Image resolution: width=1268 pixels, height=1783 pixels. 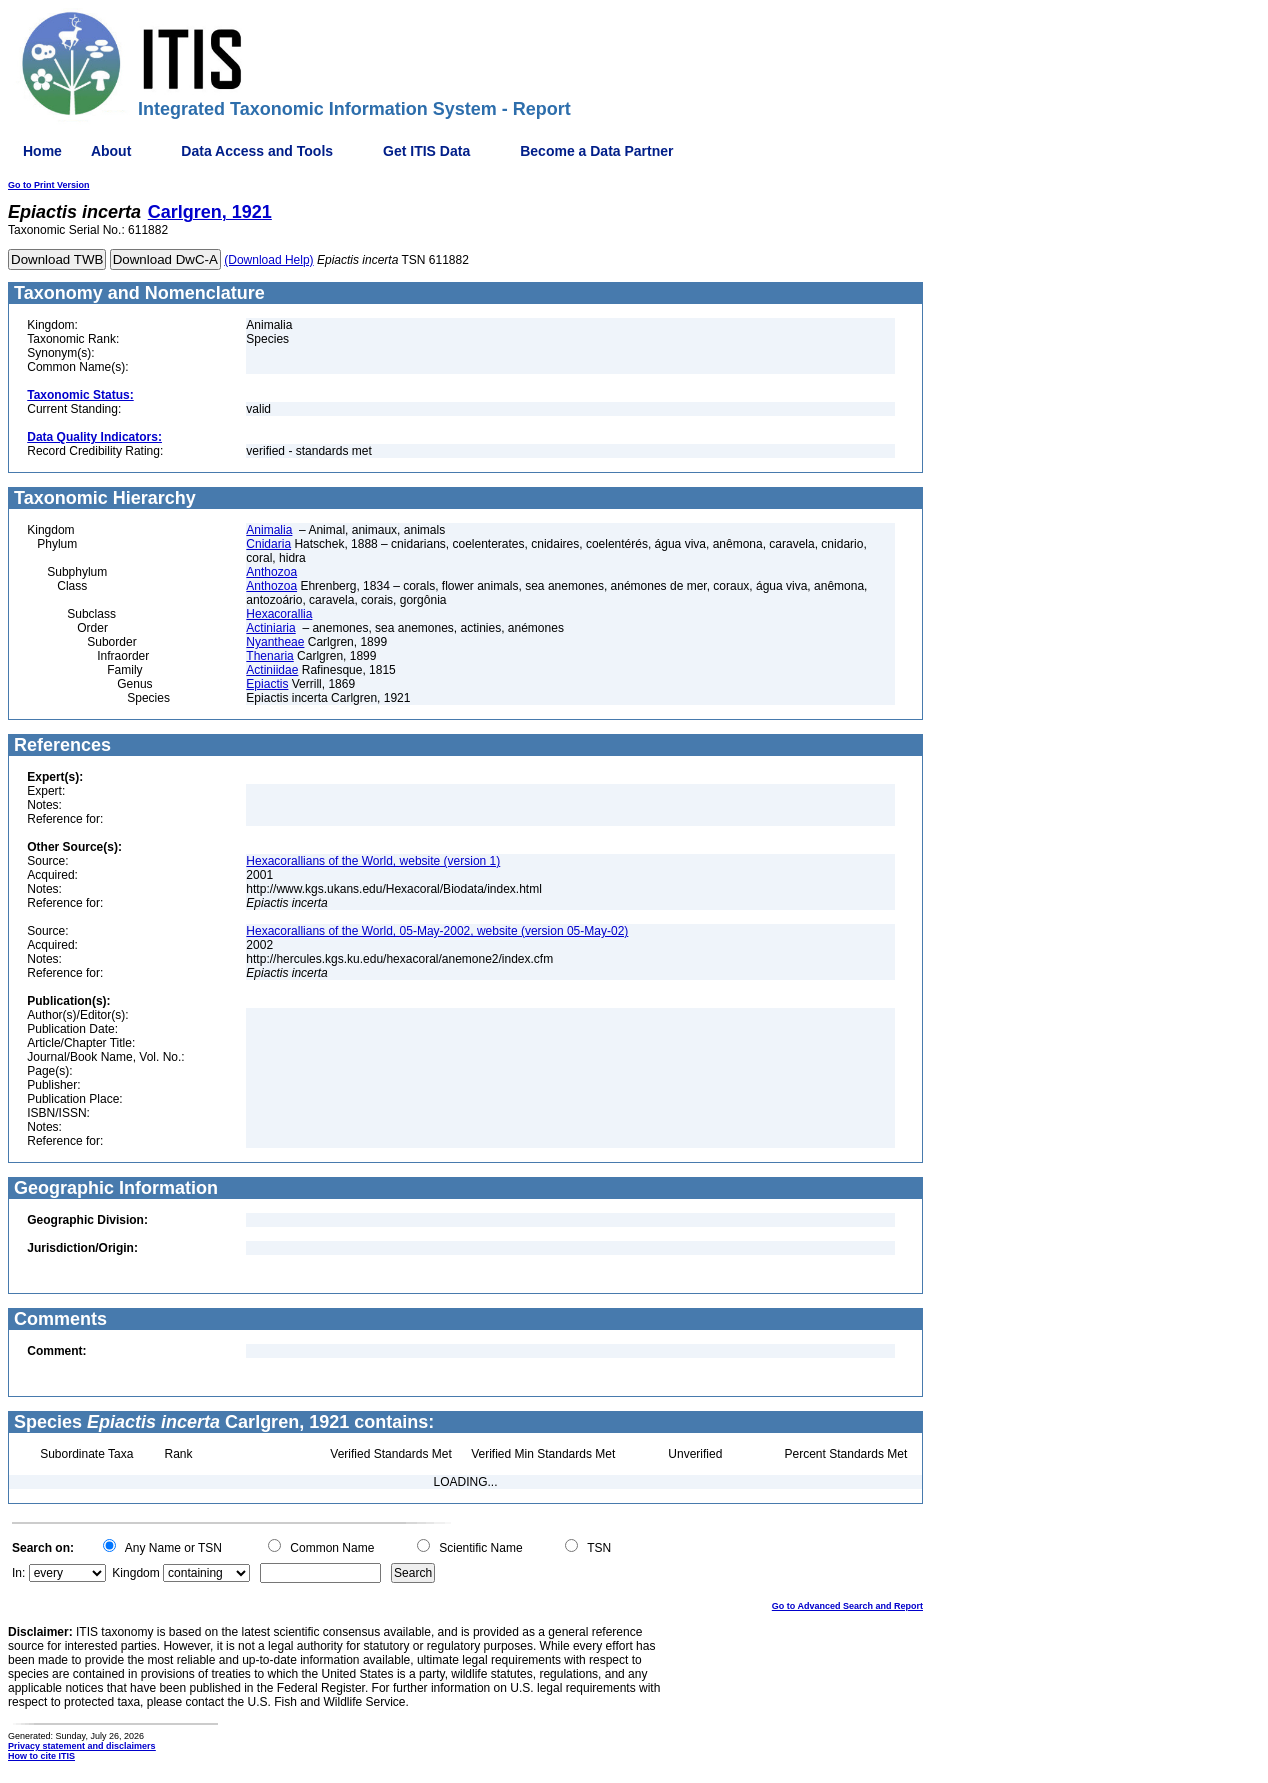 I want to click on Become a Data Partner, so click(x=596, y=151).